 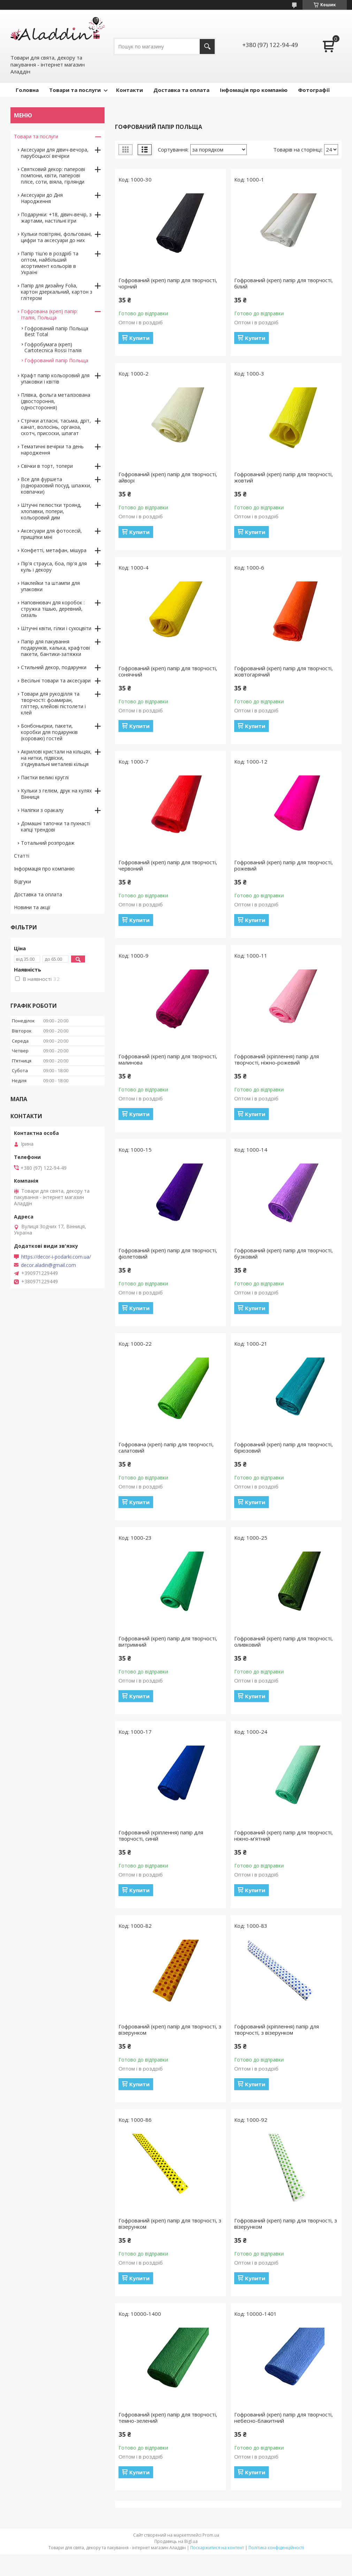 What do you see at coordinates (160, 1835) in the screenshot?
I see `Гофрований (кріплення) папір для творчості, синій` at bounding box center [160, 1835].